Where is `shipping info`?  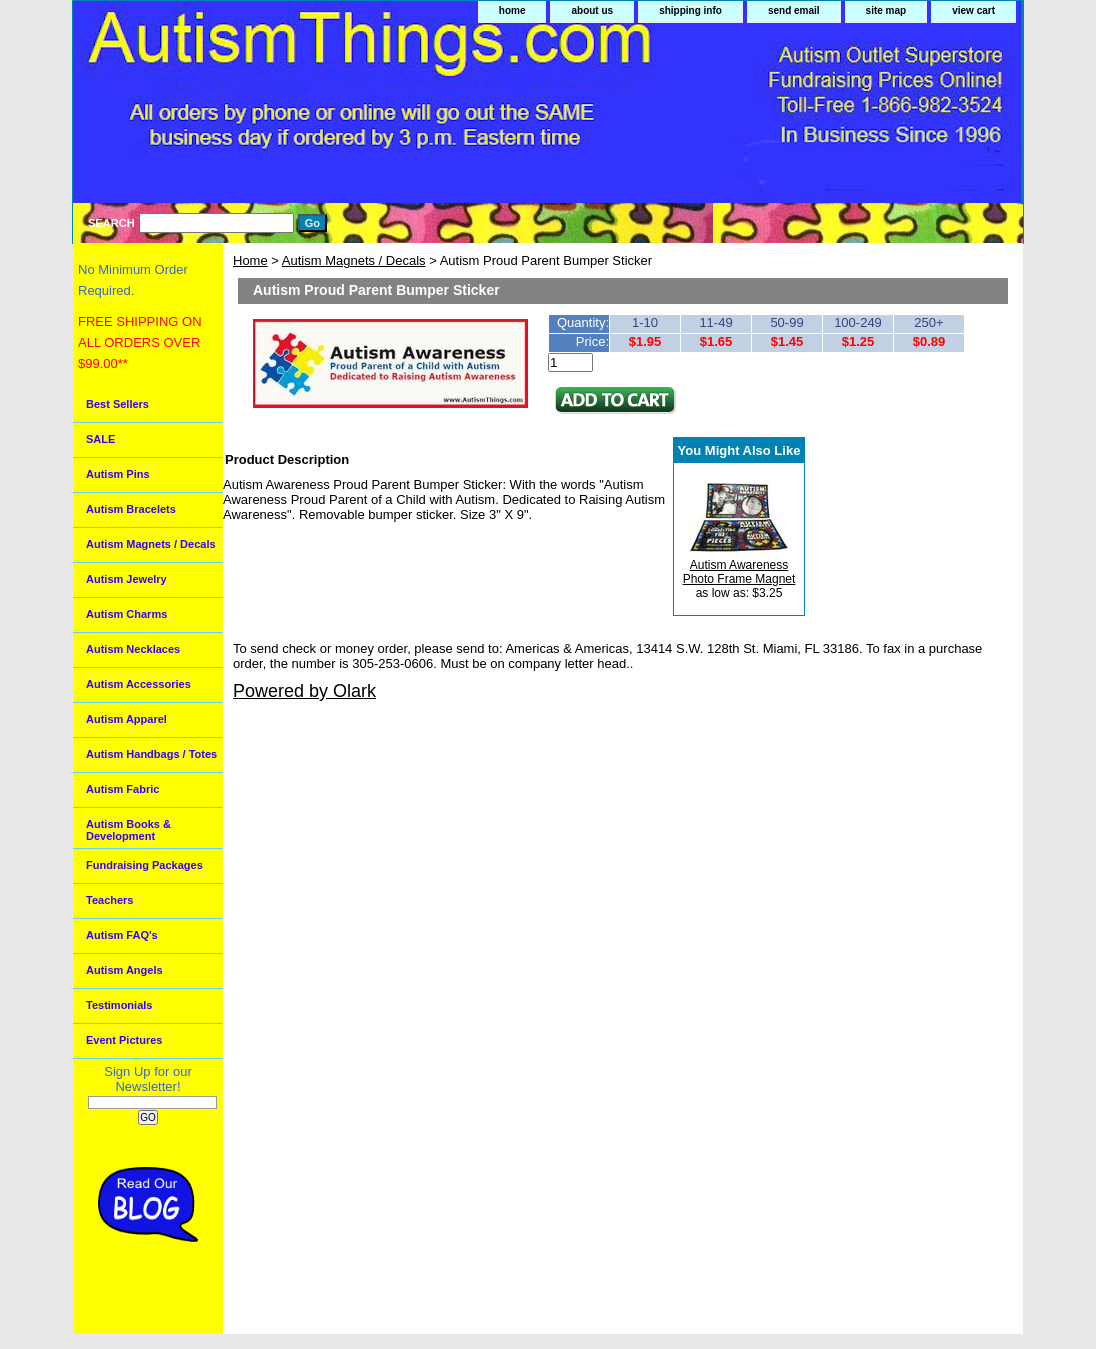
shipping info is located at coordinates (690, 10).